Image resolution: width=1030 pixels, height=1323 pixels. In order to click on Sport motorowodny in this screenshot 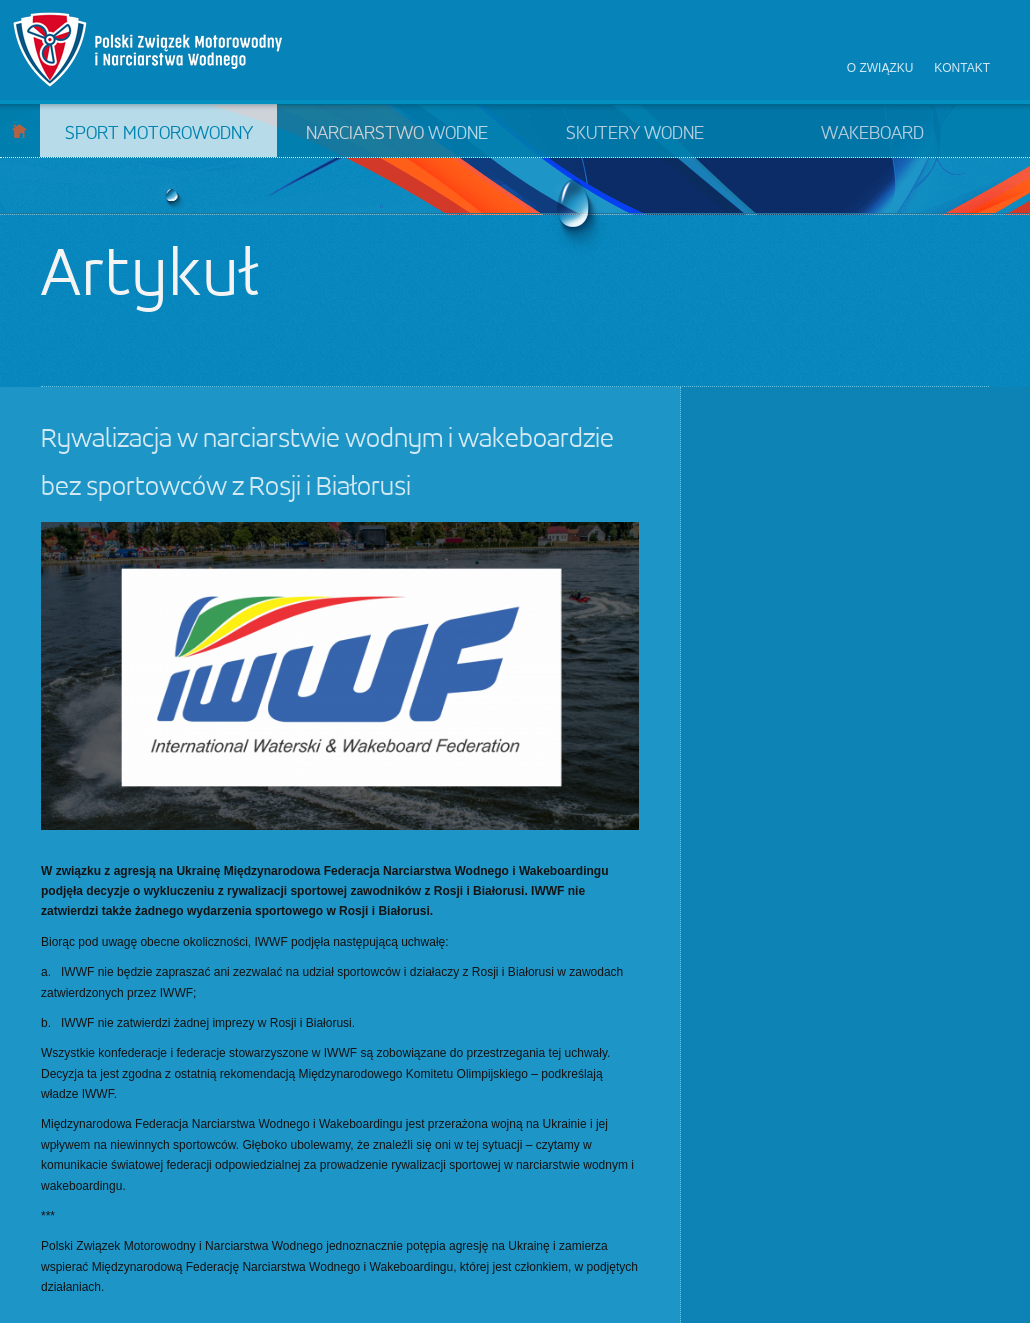, I will do `click(159, 134)`.